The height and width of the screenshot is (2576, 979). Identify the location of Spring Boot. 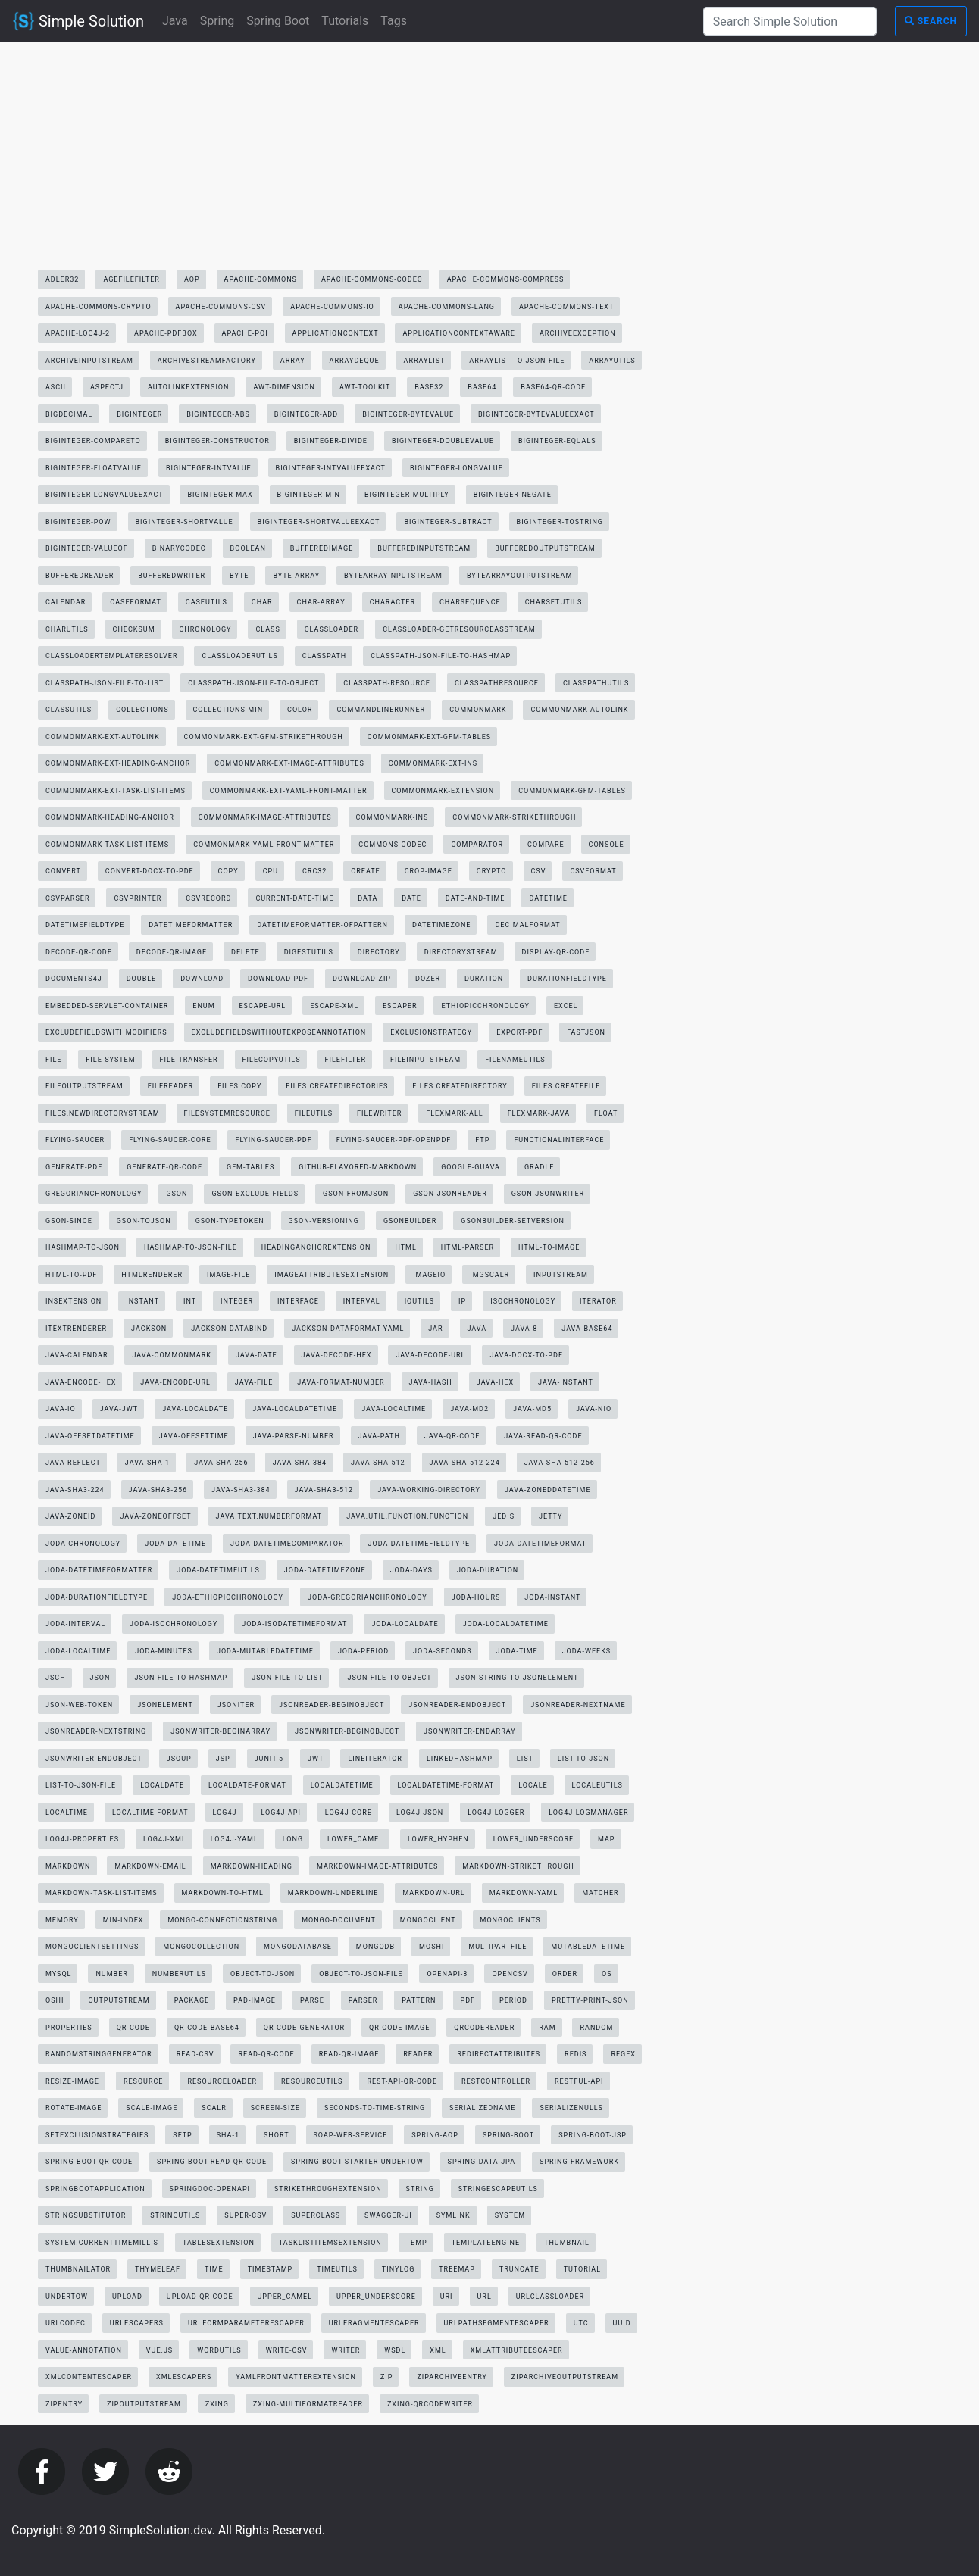
(277, 21).